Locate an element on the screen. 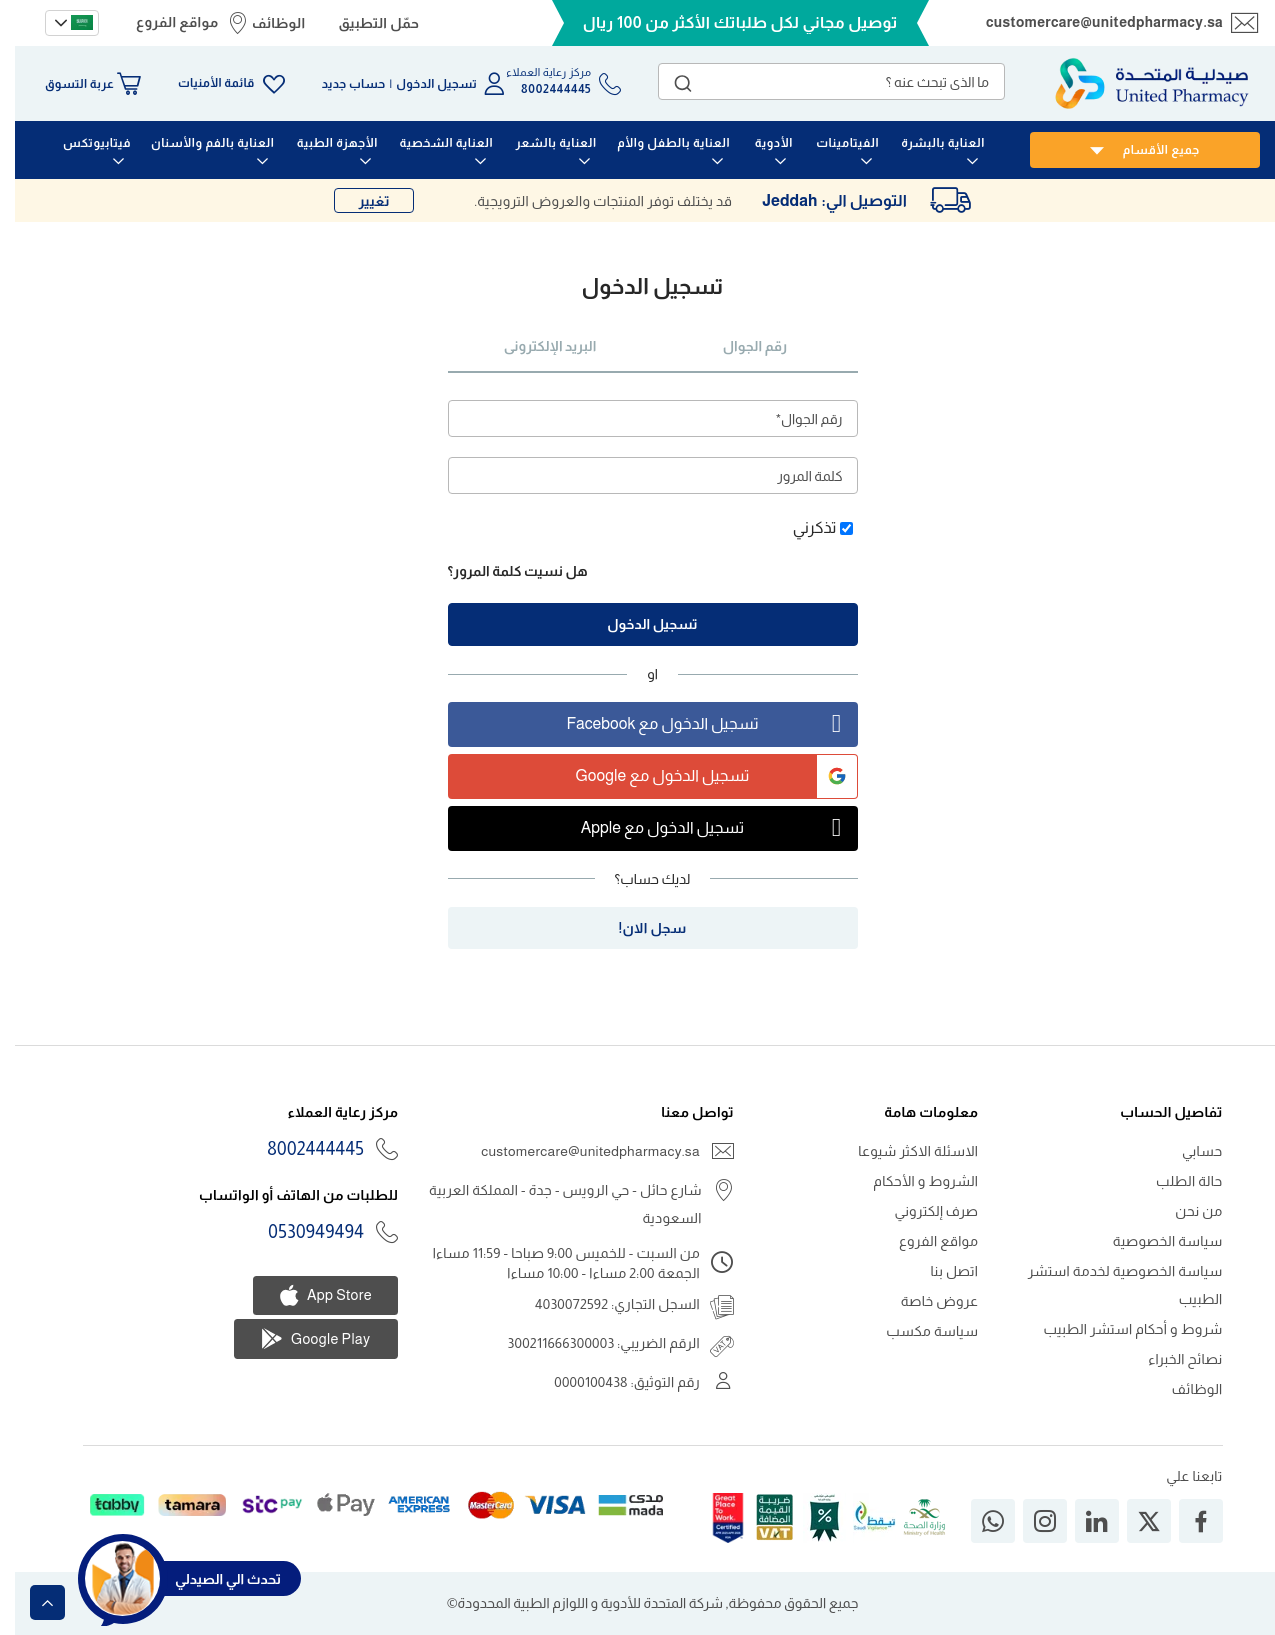 This screenshot has height=1635, width=1275. شارع حائل - حي الرويس - جدة - المملكة العربية السعودية is located at coordinates (550, 1204).